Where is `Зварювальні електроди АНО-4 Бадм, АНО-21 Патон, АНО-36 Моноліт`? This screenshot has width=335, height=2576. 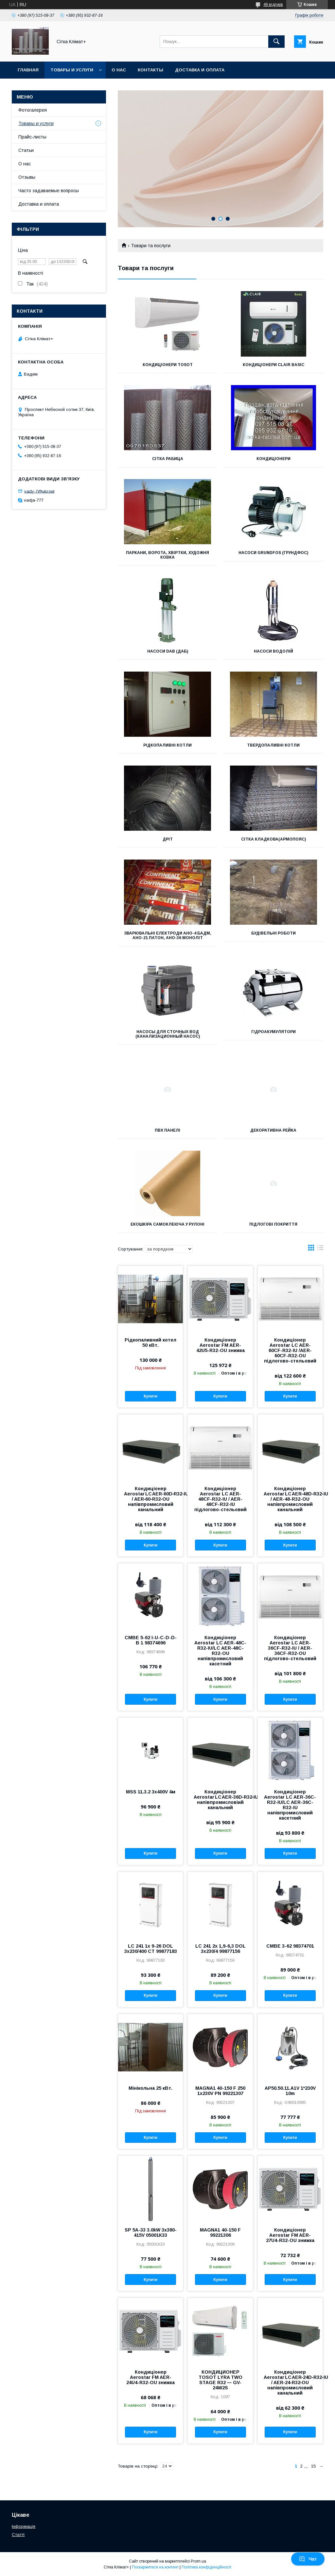
Зварювальні електроди АНО-4 Бадм, АНО-21 Патон, АНО-36 Моноліт is located at coordinates (167, 935).